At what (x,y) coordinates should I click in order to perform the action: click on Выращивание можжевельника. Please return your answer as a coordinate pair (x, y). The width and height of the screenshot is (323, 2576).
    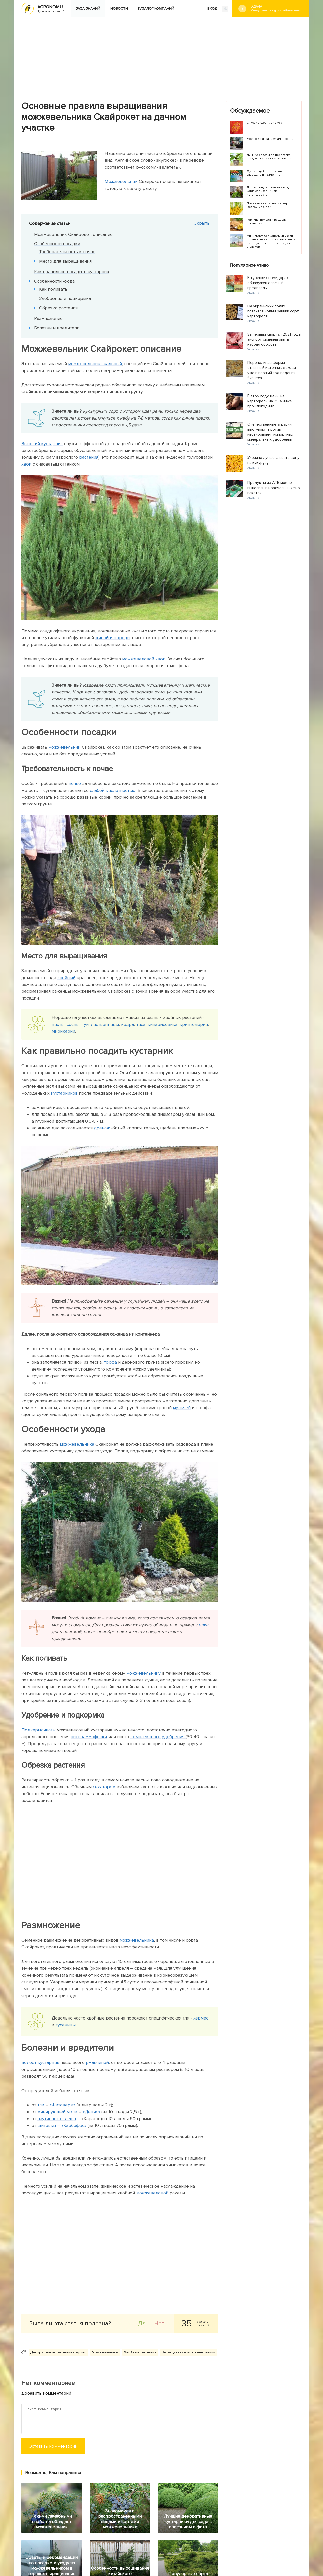
    Looking at the image, I should click on (188, 2352).